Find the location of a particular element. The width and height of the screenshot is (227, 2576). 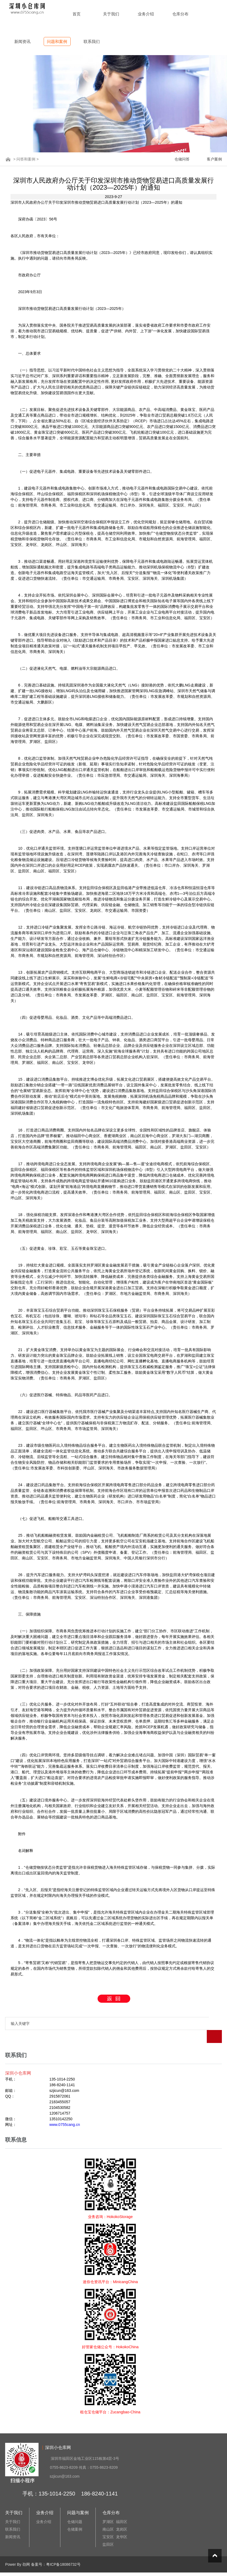

仓库分布 is located at coordinates (180, 14).